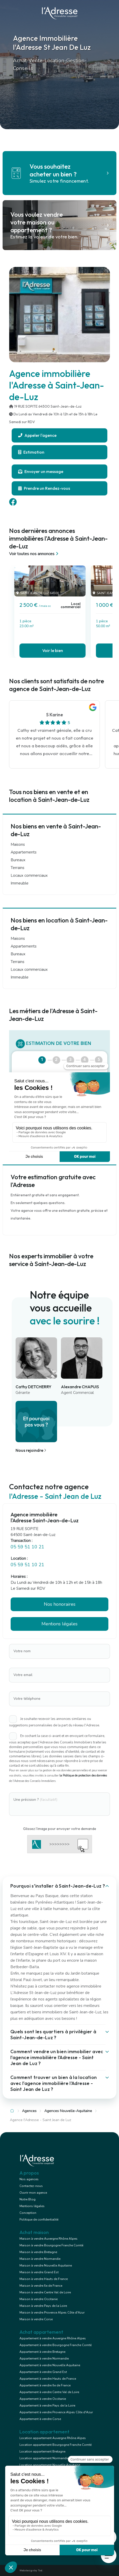 Image resolution: width=119 pixels, height=2576 pixels. I want to click on Prendre un Rendez-vous, so click(44, 488).